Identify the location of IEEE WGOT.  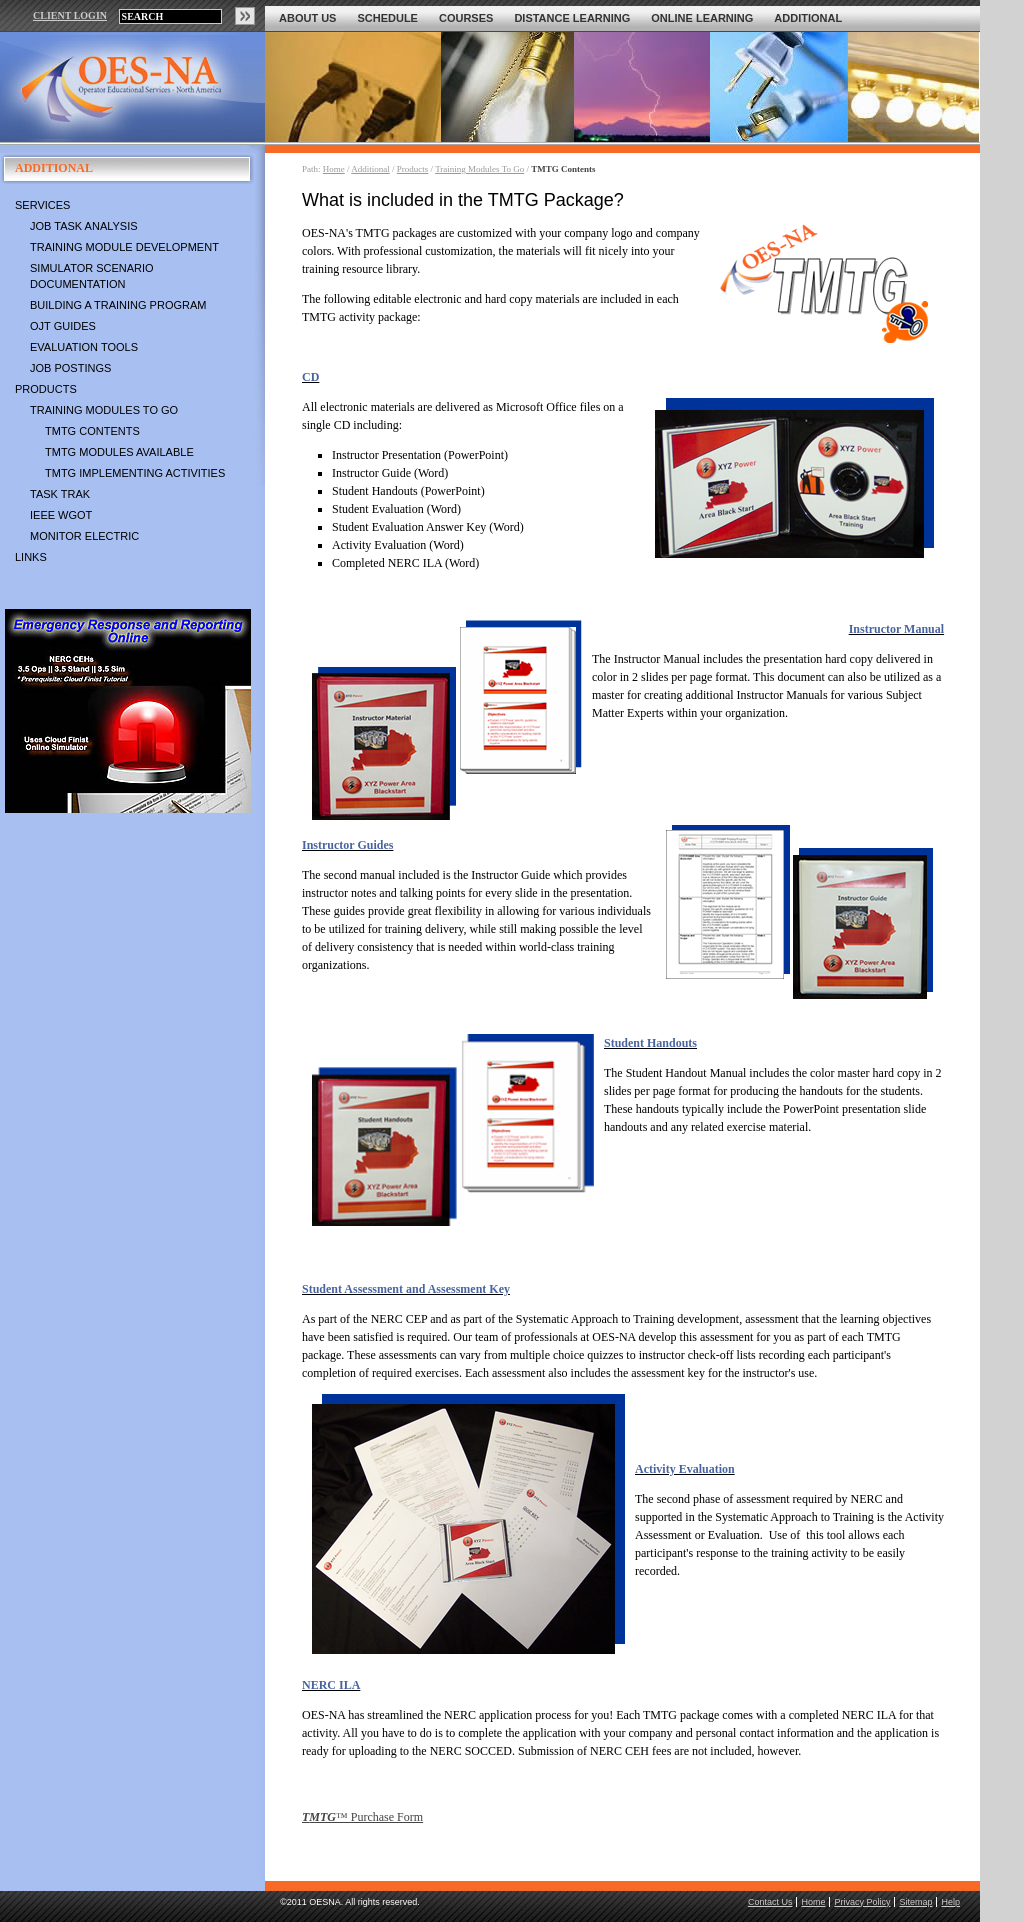
(61, 515).